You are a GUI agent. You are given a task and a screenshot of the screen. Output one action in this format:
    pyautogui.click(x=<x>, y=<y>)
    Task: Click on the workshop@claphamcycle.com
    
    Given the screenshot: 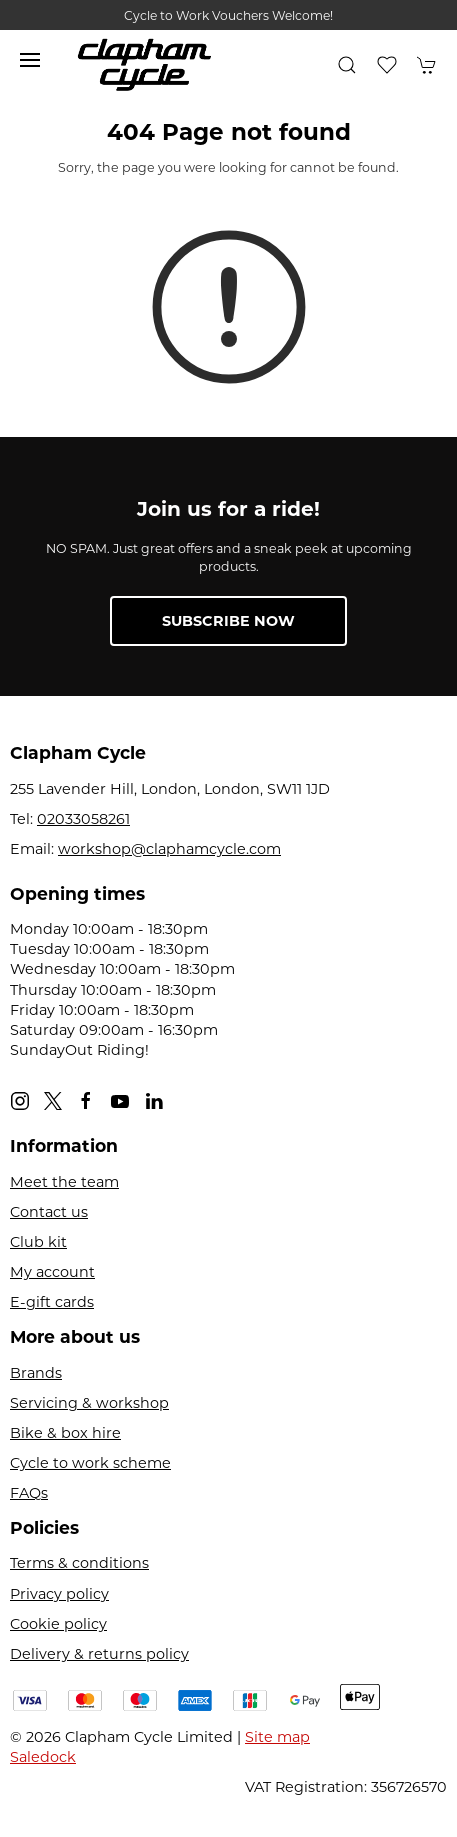 What is the action you would take?
    pyautogui.click(x=169, y=849)
    